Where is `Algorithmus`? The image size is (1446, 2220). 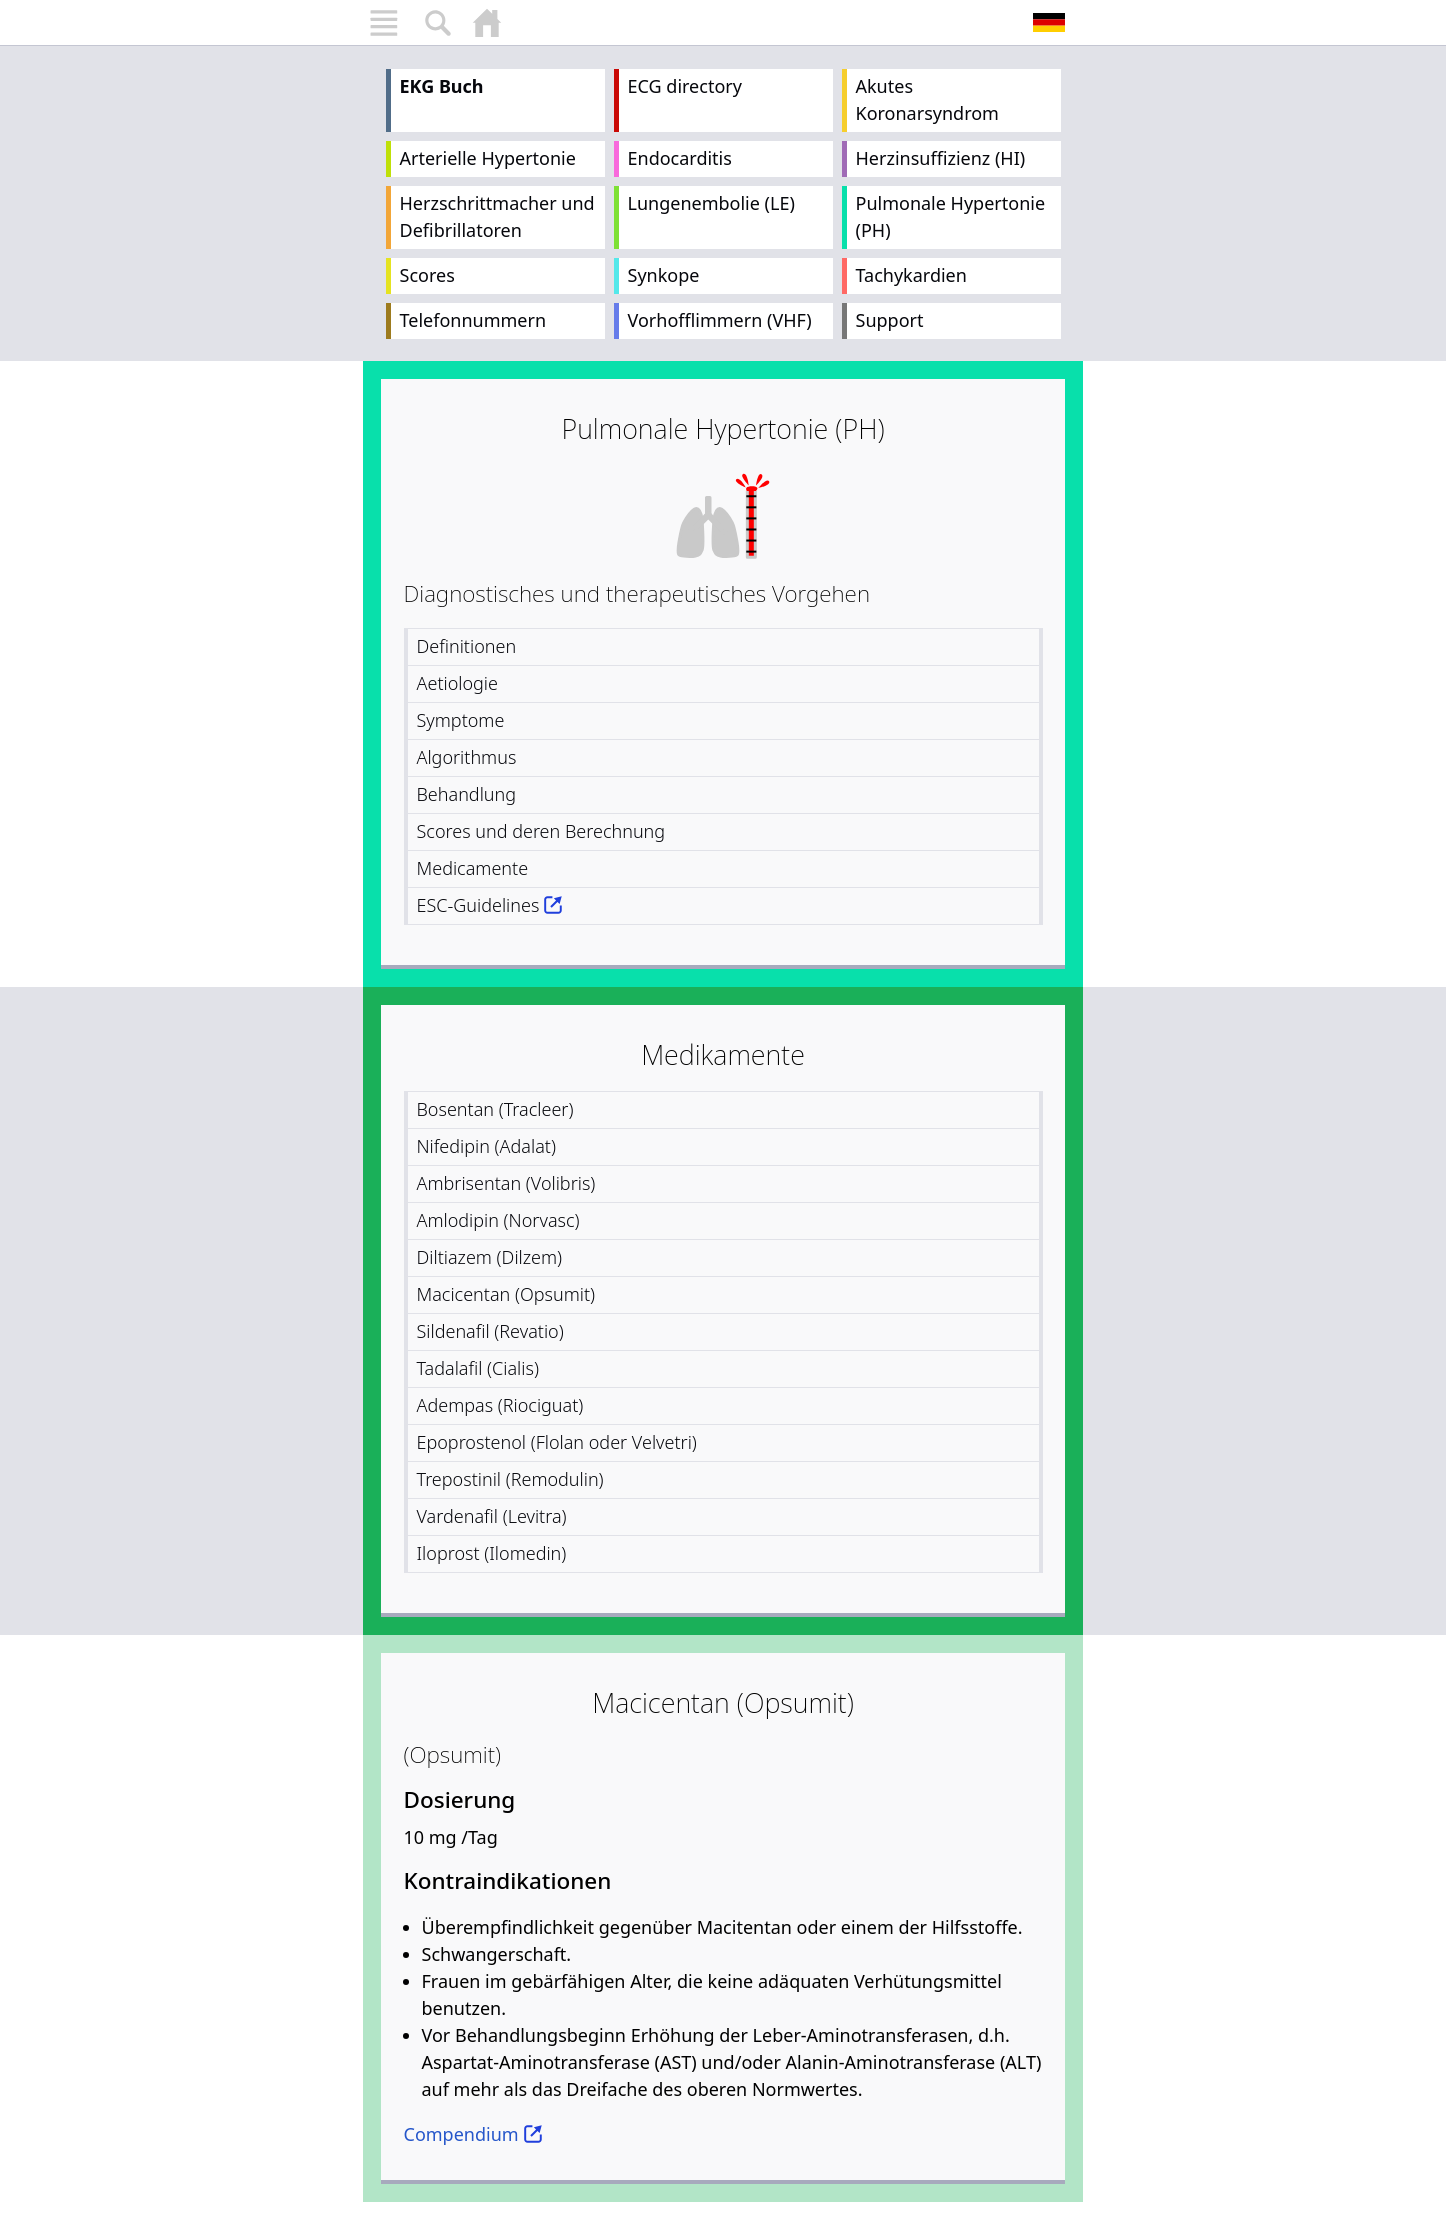 Algorithmus is located at coordinates (467, 757).